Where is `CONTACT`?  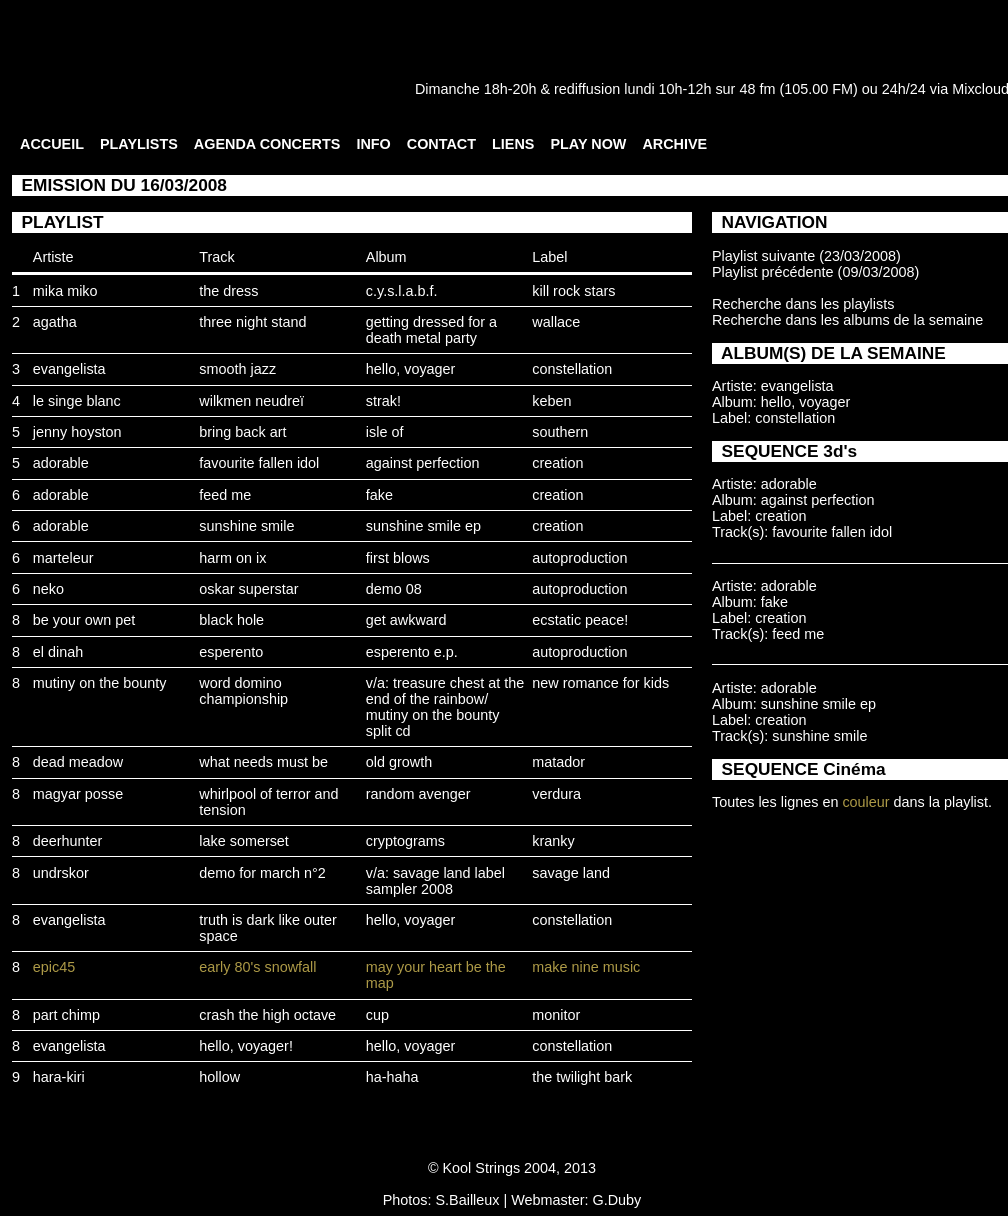 CONTACT is located at coordinates (441, 144).